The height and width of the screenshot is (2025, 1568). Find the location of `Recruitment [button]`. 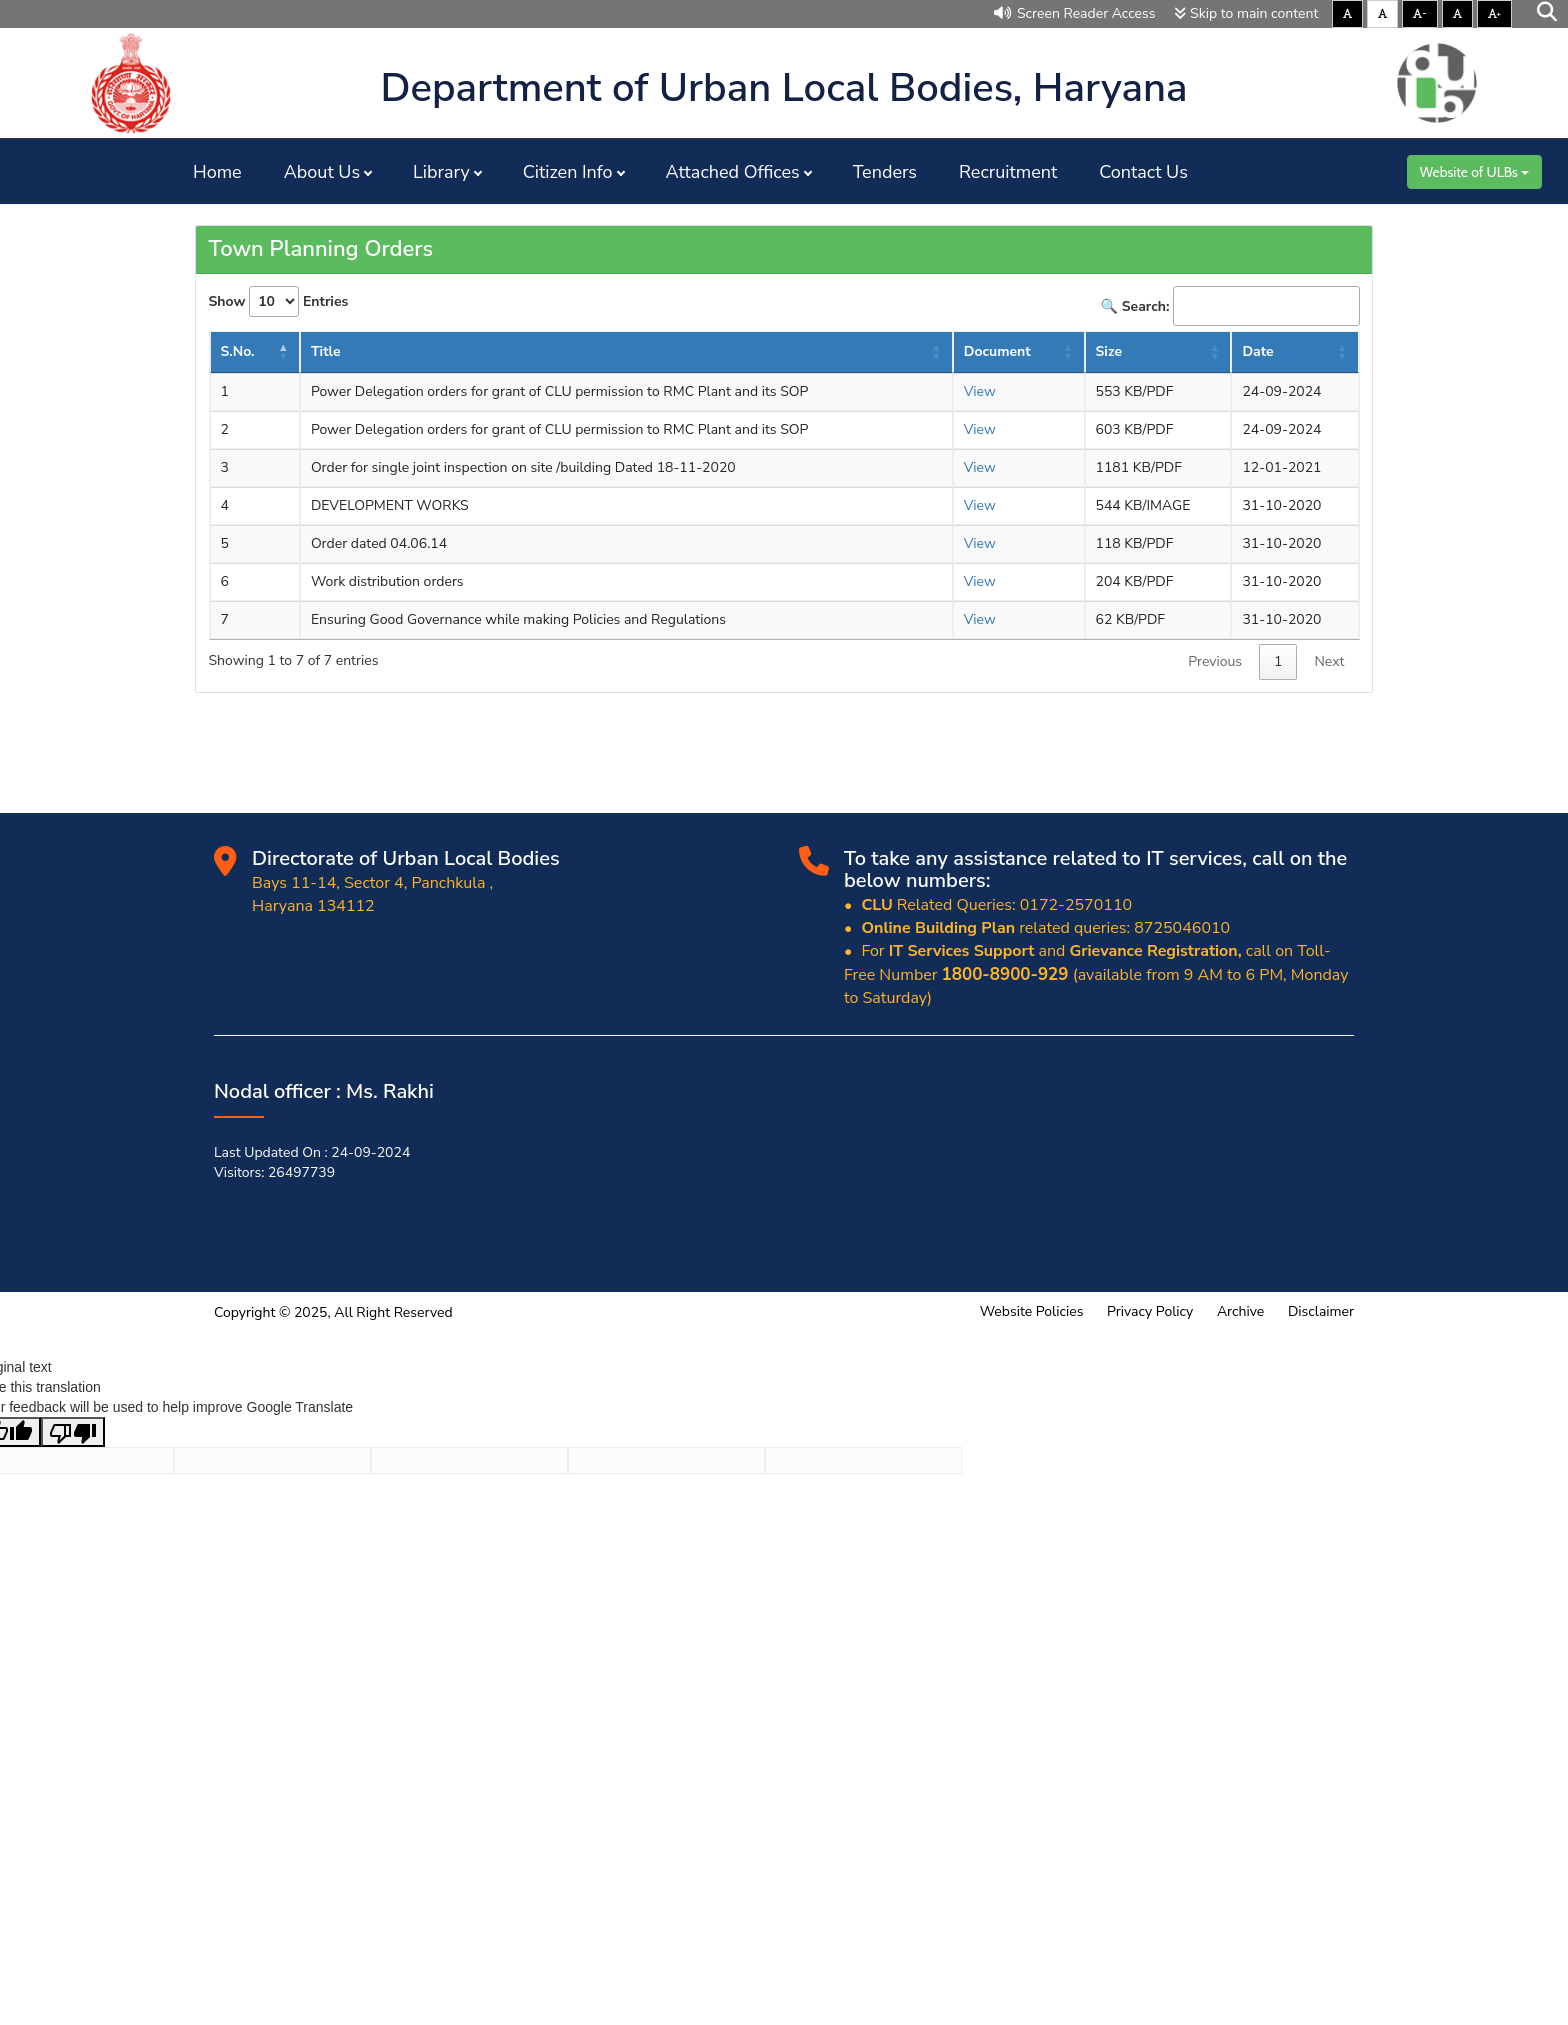

Recruitment [button] is located at coordinates (1008, 172).